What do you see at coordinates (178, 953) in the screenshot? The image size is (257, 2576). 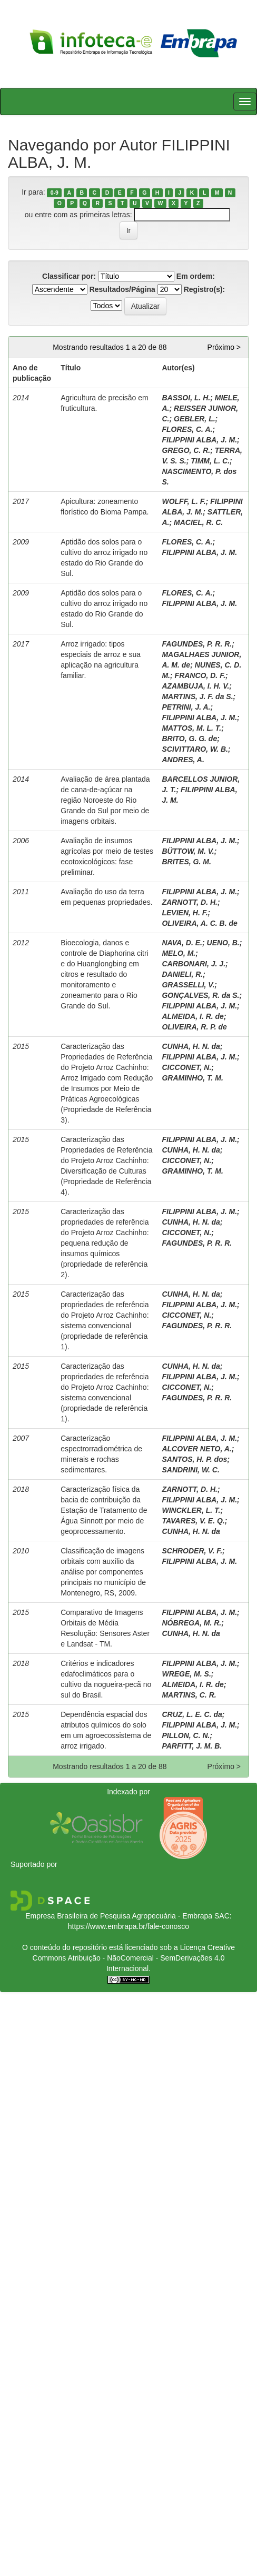 I see `MELO, M.` at bounding box center [178, 953].